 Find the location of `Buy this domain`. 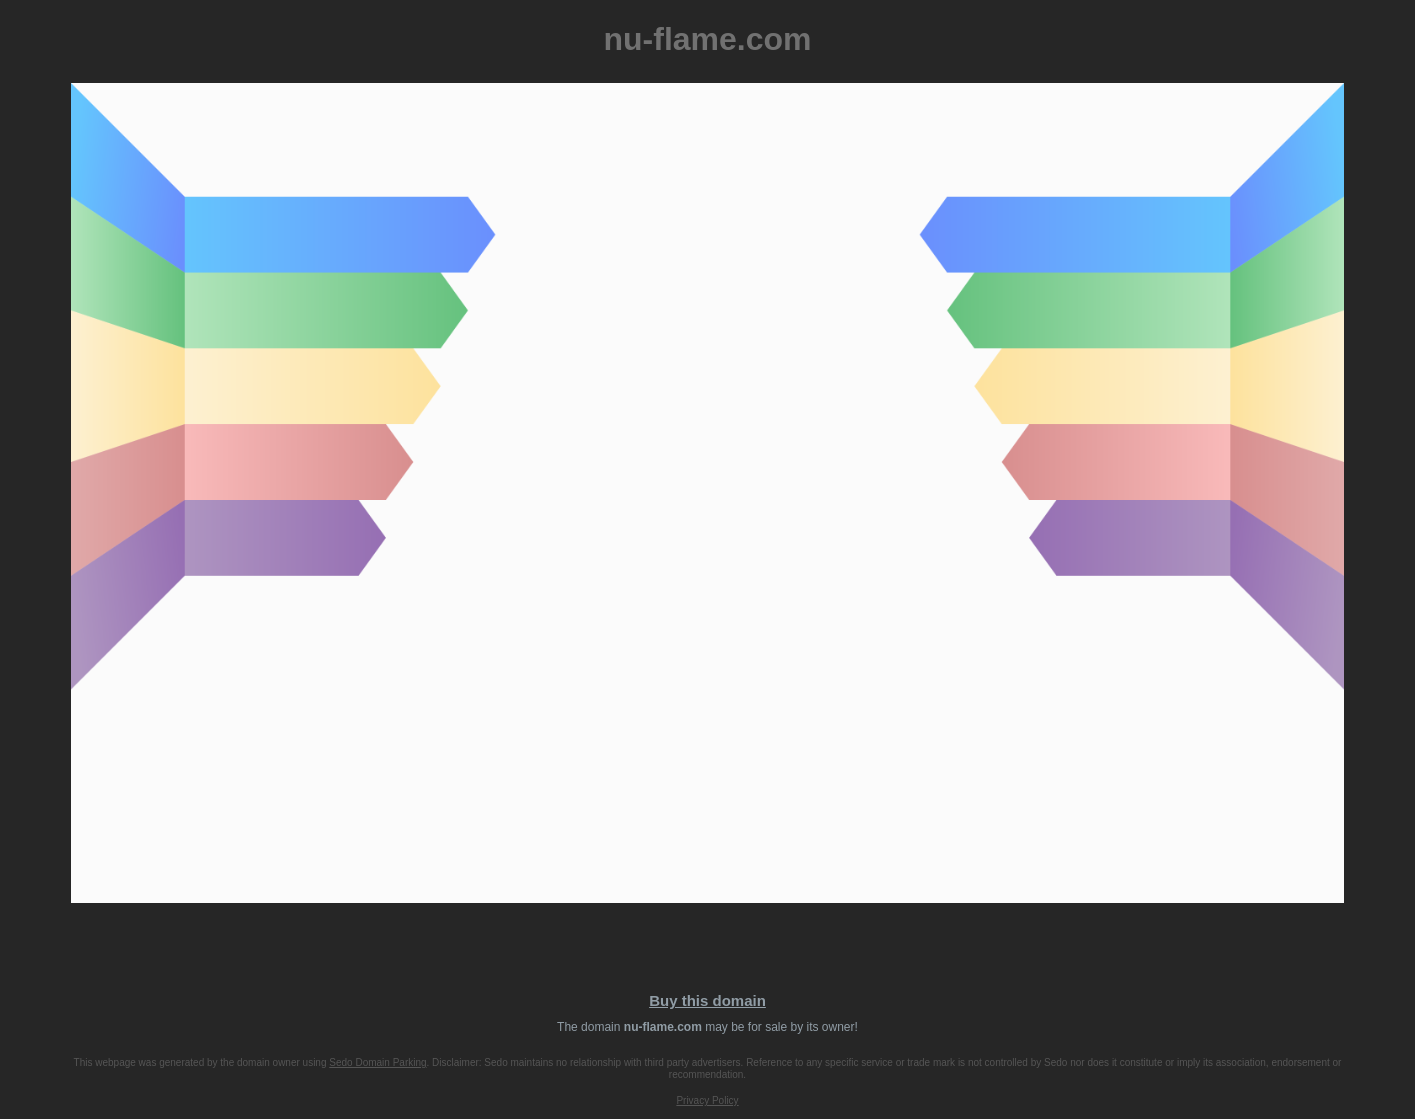

Buy this domain is located at coordinates (707, 1000).